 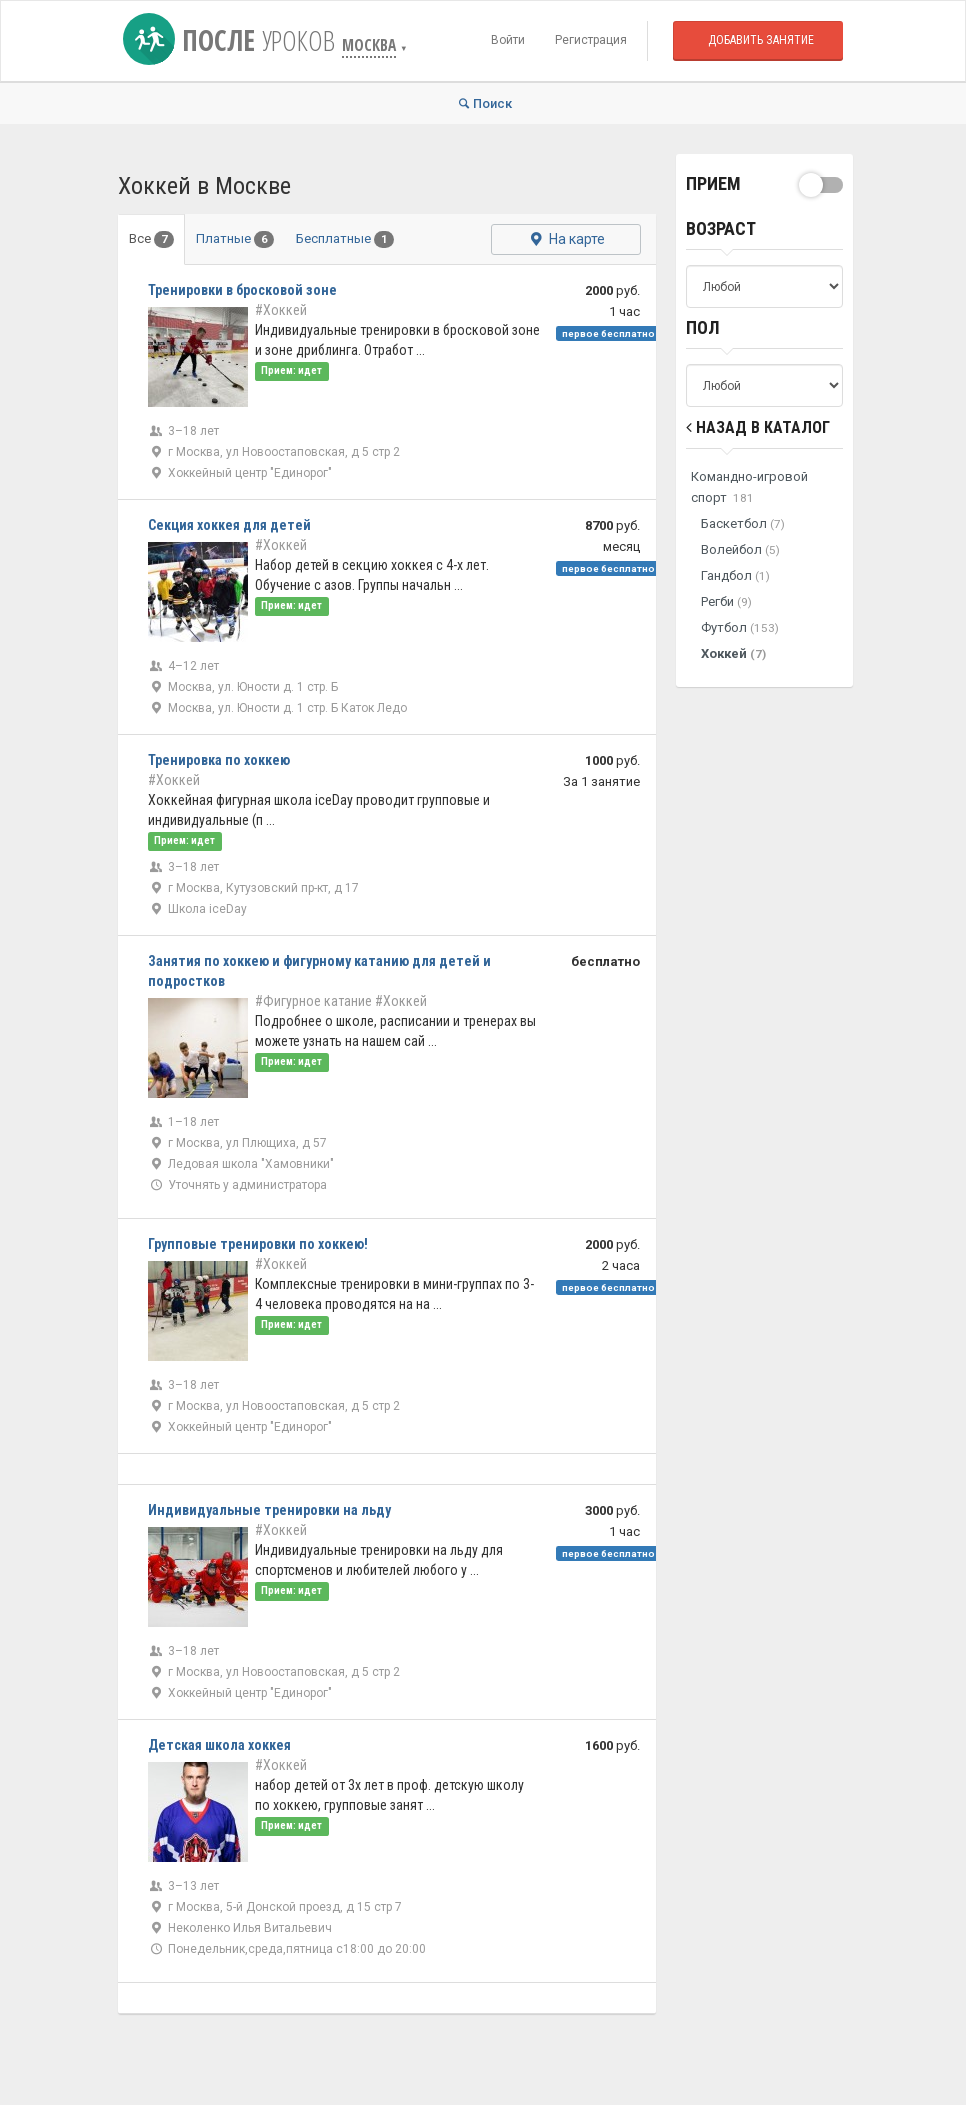 What do you see at coordinates (232, 40) in the screenshot?
I see `После` at bounding box center [232, 40].